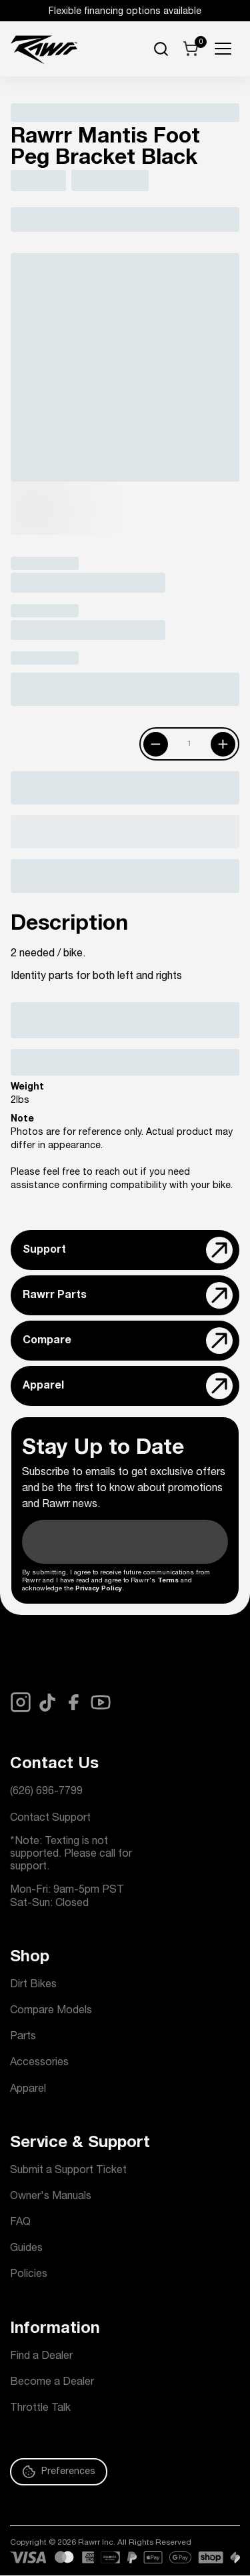 Image resolution: width=250 pixels, height=2576 pixels. What do you see at coordinates (68, 2171) in the screenshot?
I see `Submit a Support Ticket` at bounding box center [68, 2171].